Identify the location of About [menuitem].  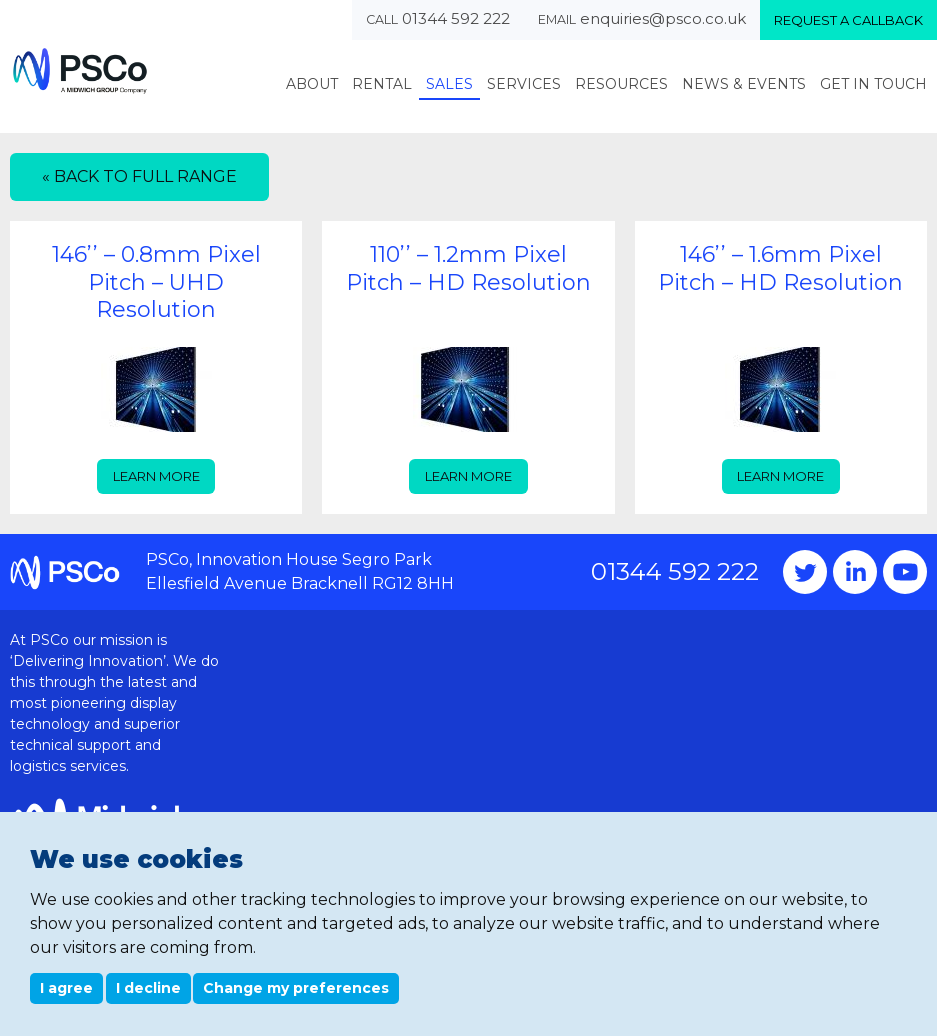
(312, 84).